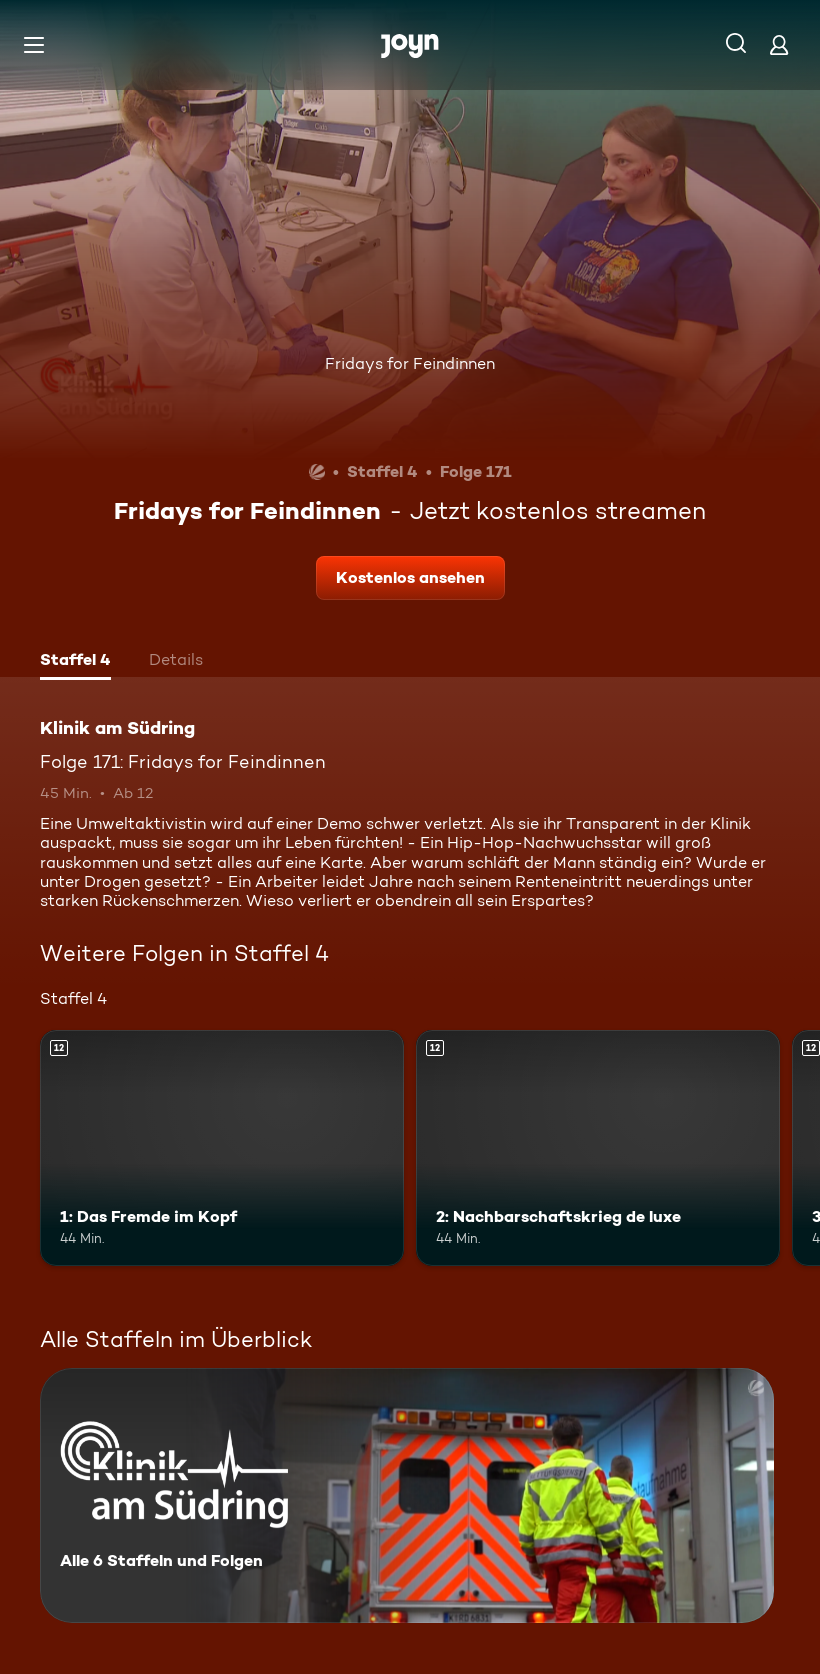  What do you see at coordinates (222, 1148) in the screenshot?
I see `[1: Das Fremde im Kopf. Ab 12 Jahren. Mehr Infos zur Episode]` at bounding box center [222, 1148].